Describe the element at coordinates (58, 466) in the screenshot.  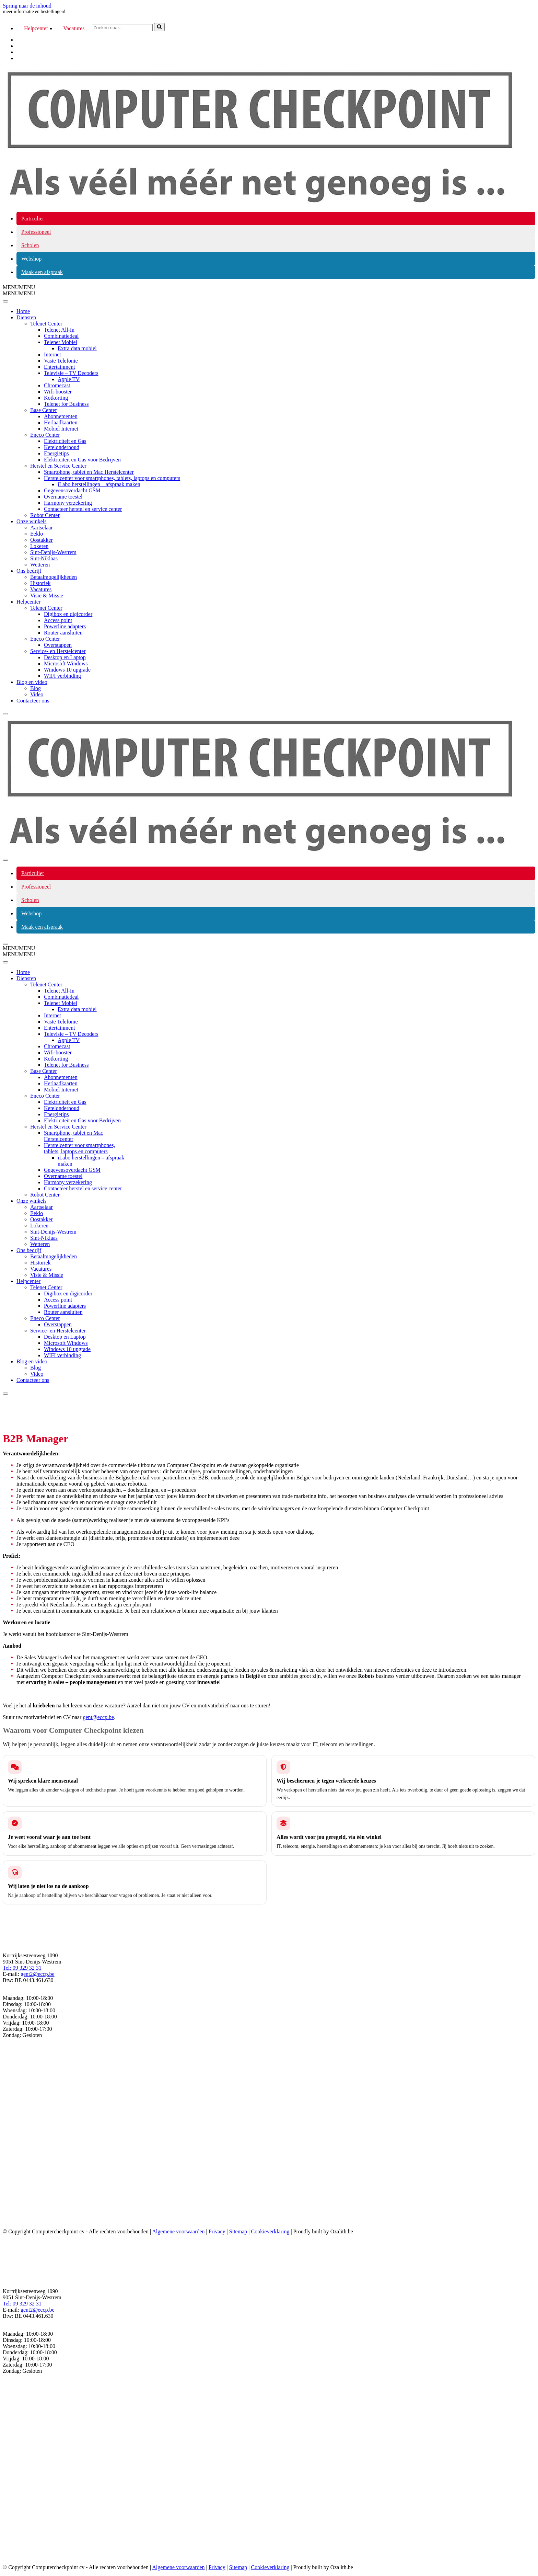
I see `Herstel en Service Center` at that location.